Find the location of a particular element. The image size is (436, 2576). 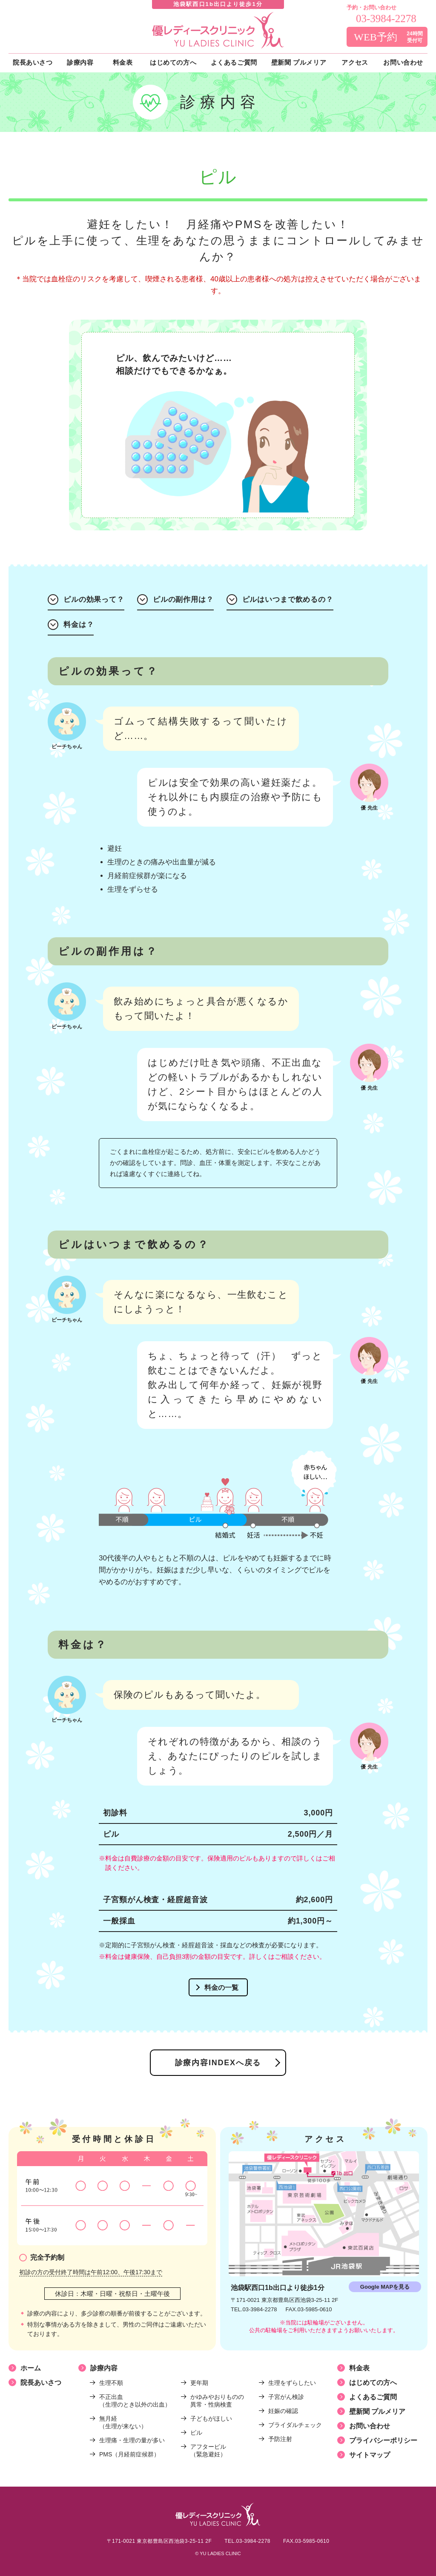

ブライダルチェック is located at coordinates (295, 2424).